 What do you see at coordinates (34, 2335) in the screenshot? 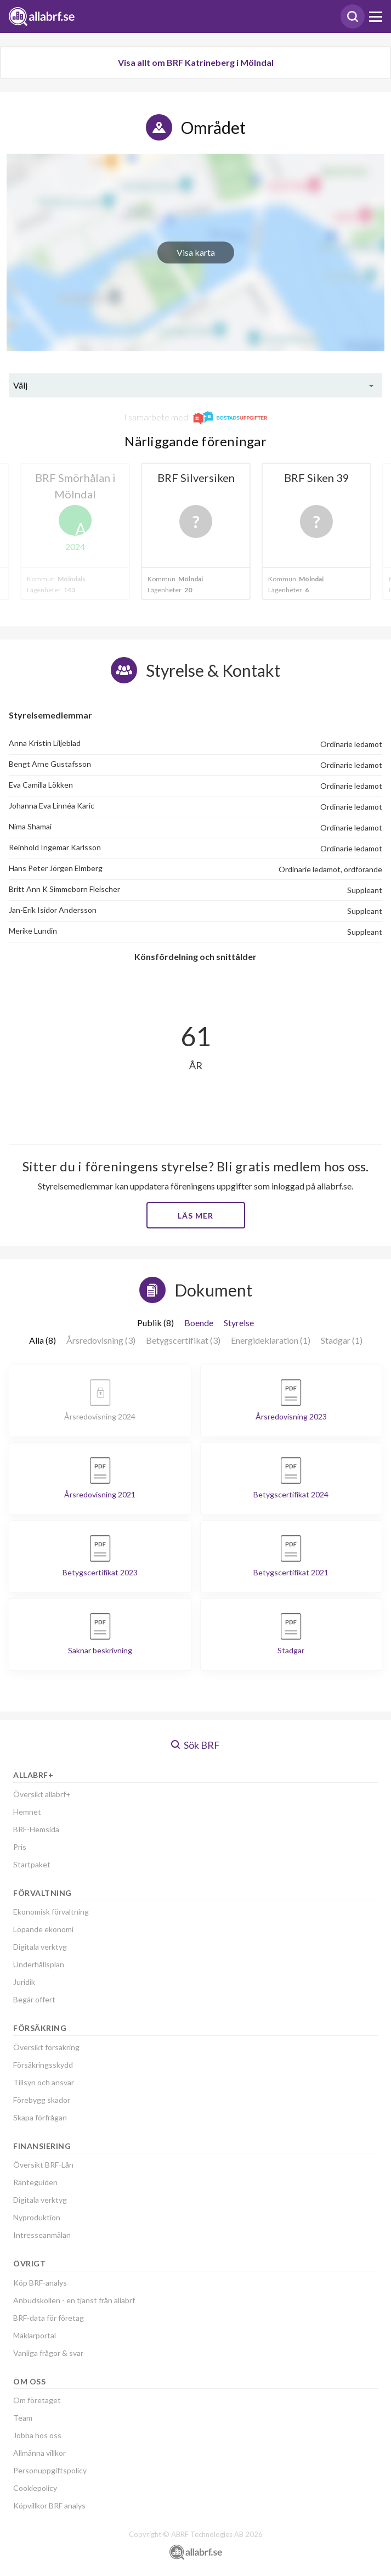
I see `Mäklarportal` at bounding box center [34, 2335].